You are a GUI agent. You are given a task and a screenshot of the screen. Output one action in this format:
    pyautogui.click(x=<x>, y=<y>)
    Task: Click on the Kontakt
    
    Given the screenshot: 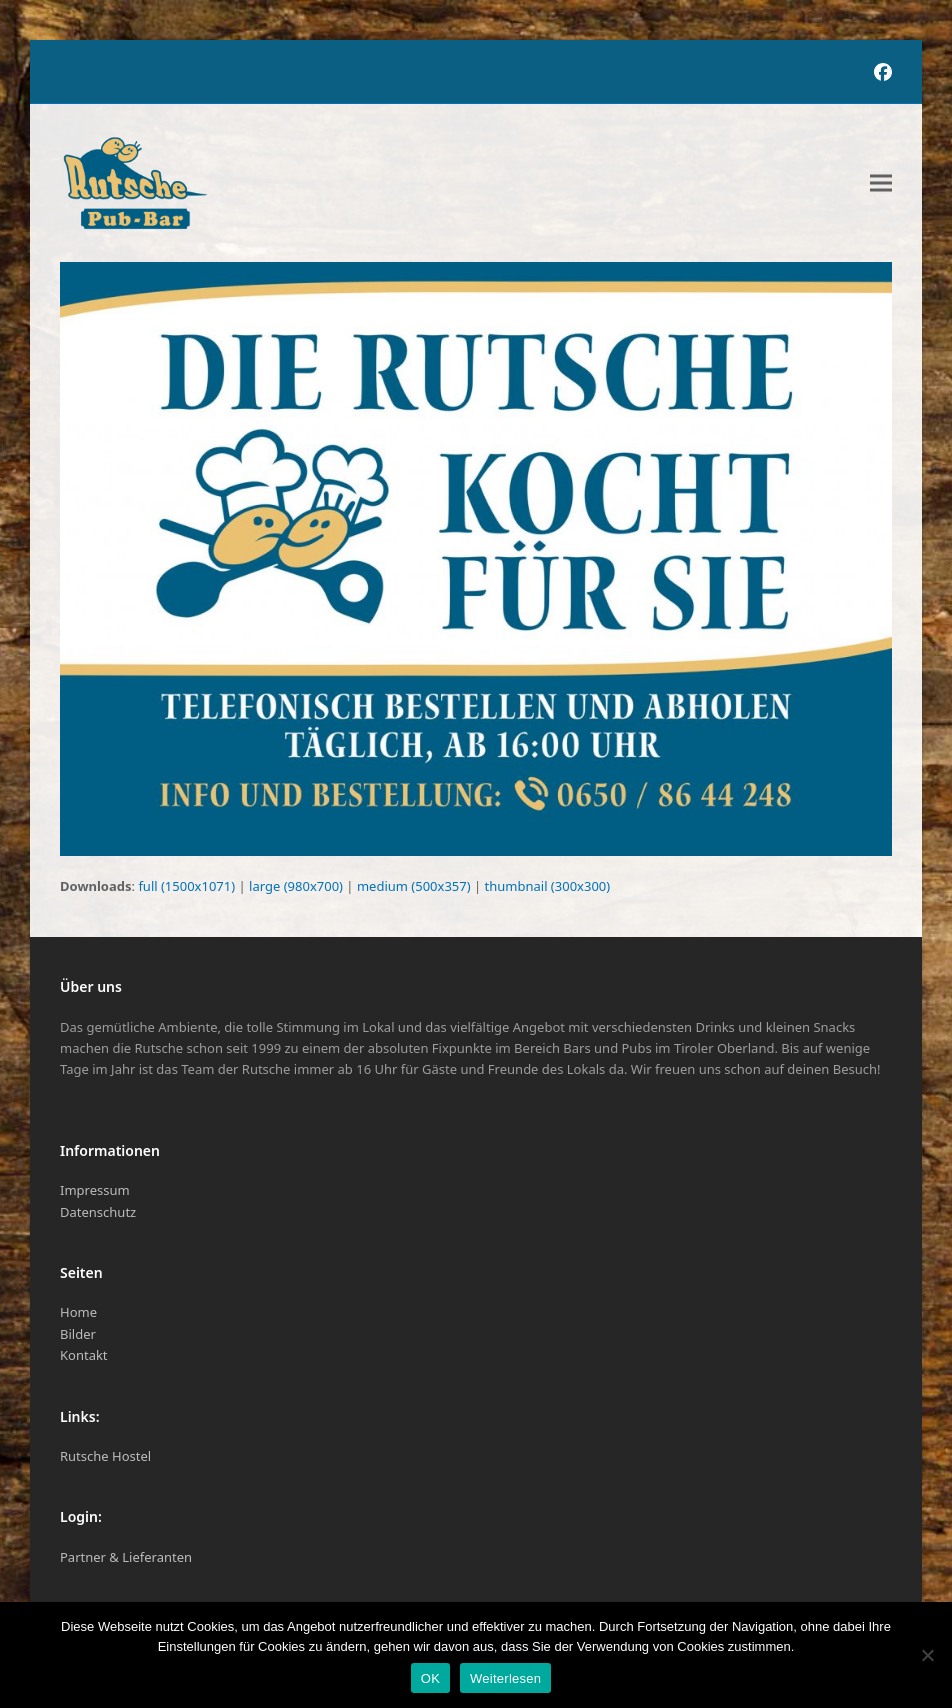 What is the action you would take?
    pyautogui.click(x=84, y=1355)
    